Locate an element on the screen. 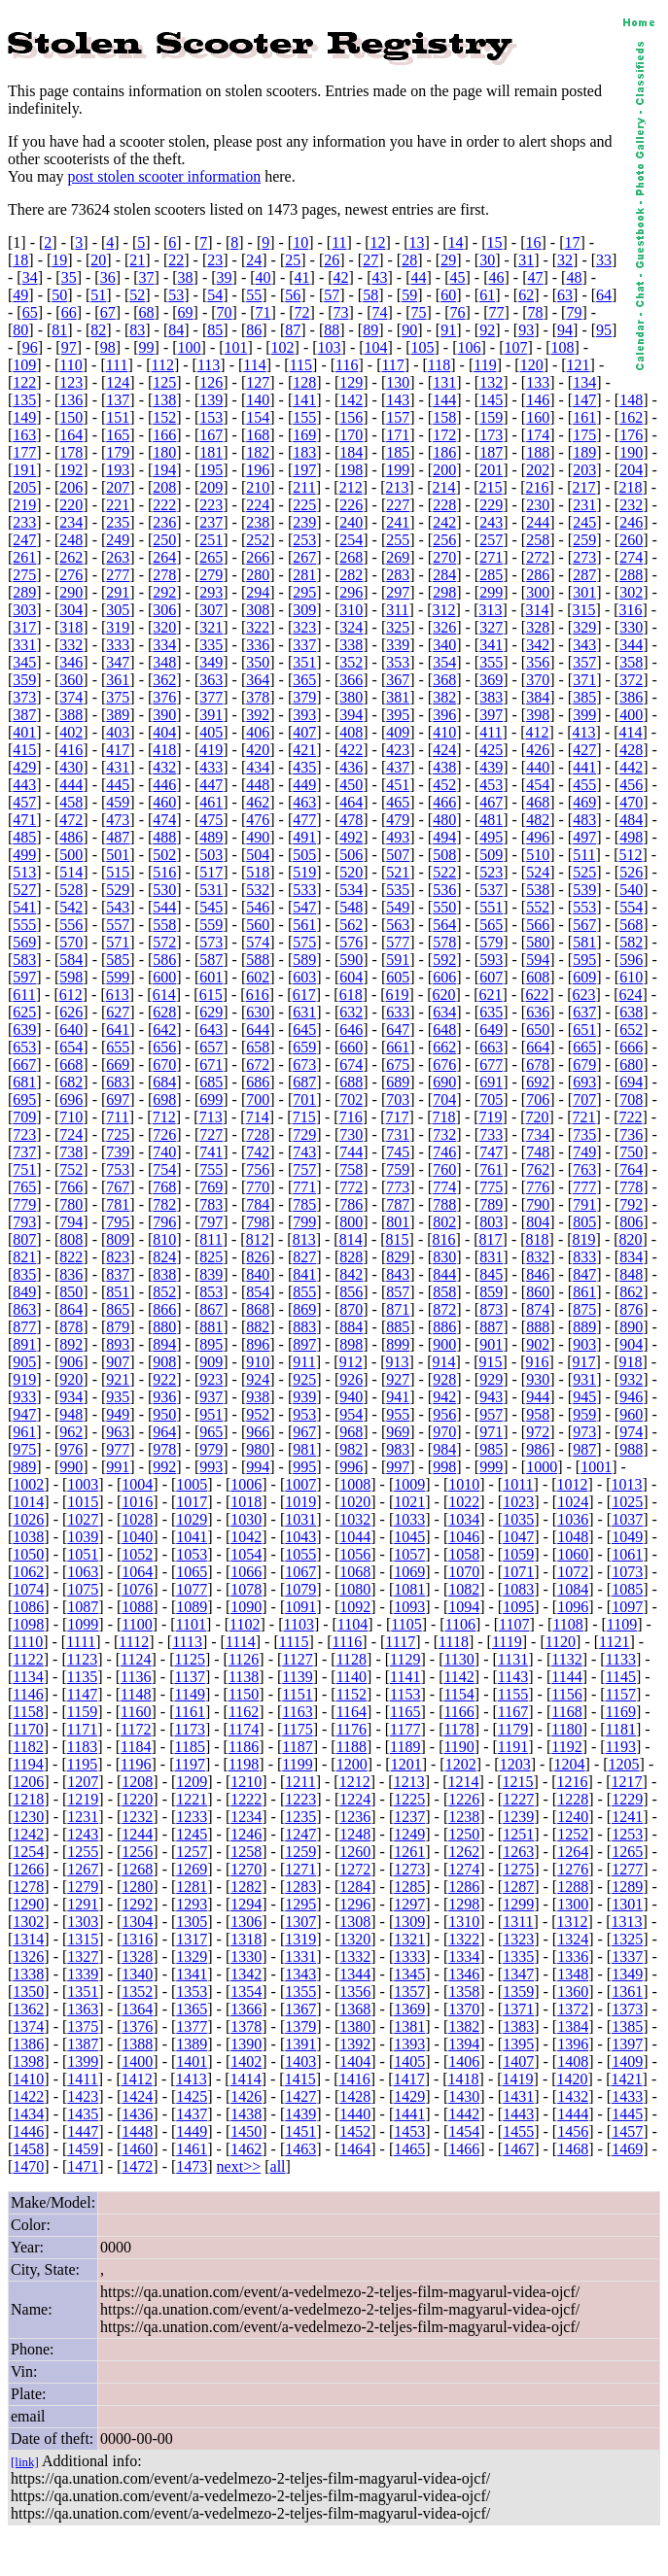 The image size is (668, 2576). 626 is located at coordinates (71, 1012).